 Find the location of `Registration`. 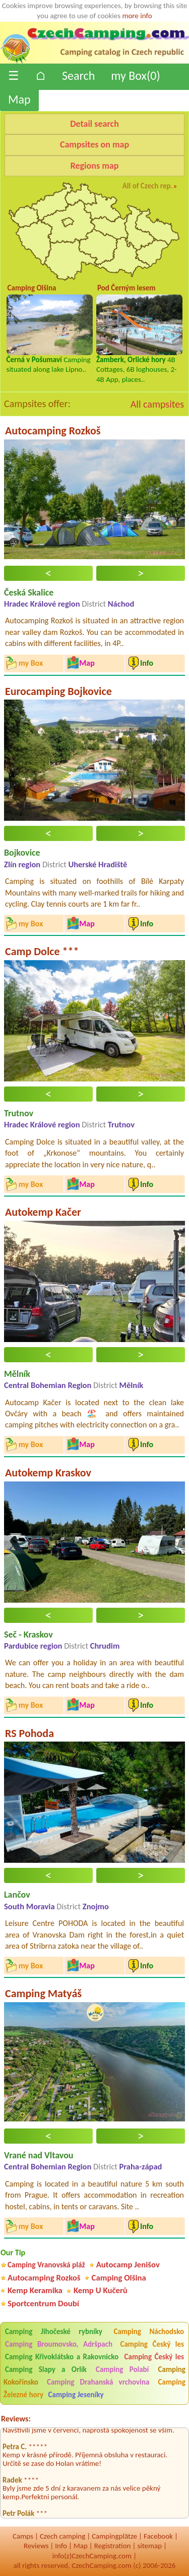

Registration is located at coordinates (112, 2545).